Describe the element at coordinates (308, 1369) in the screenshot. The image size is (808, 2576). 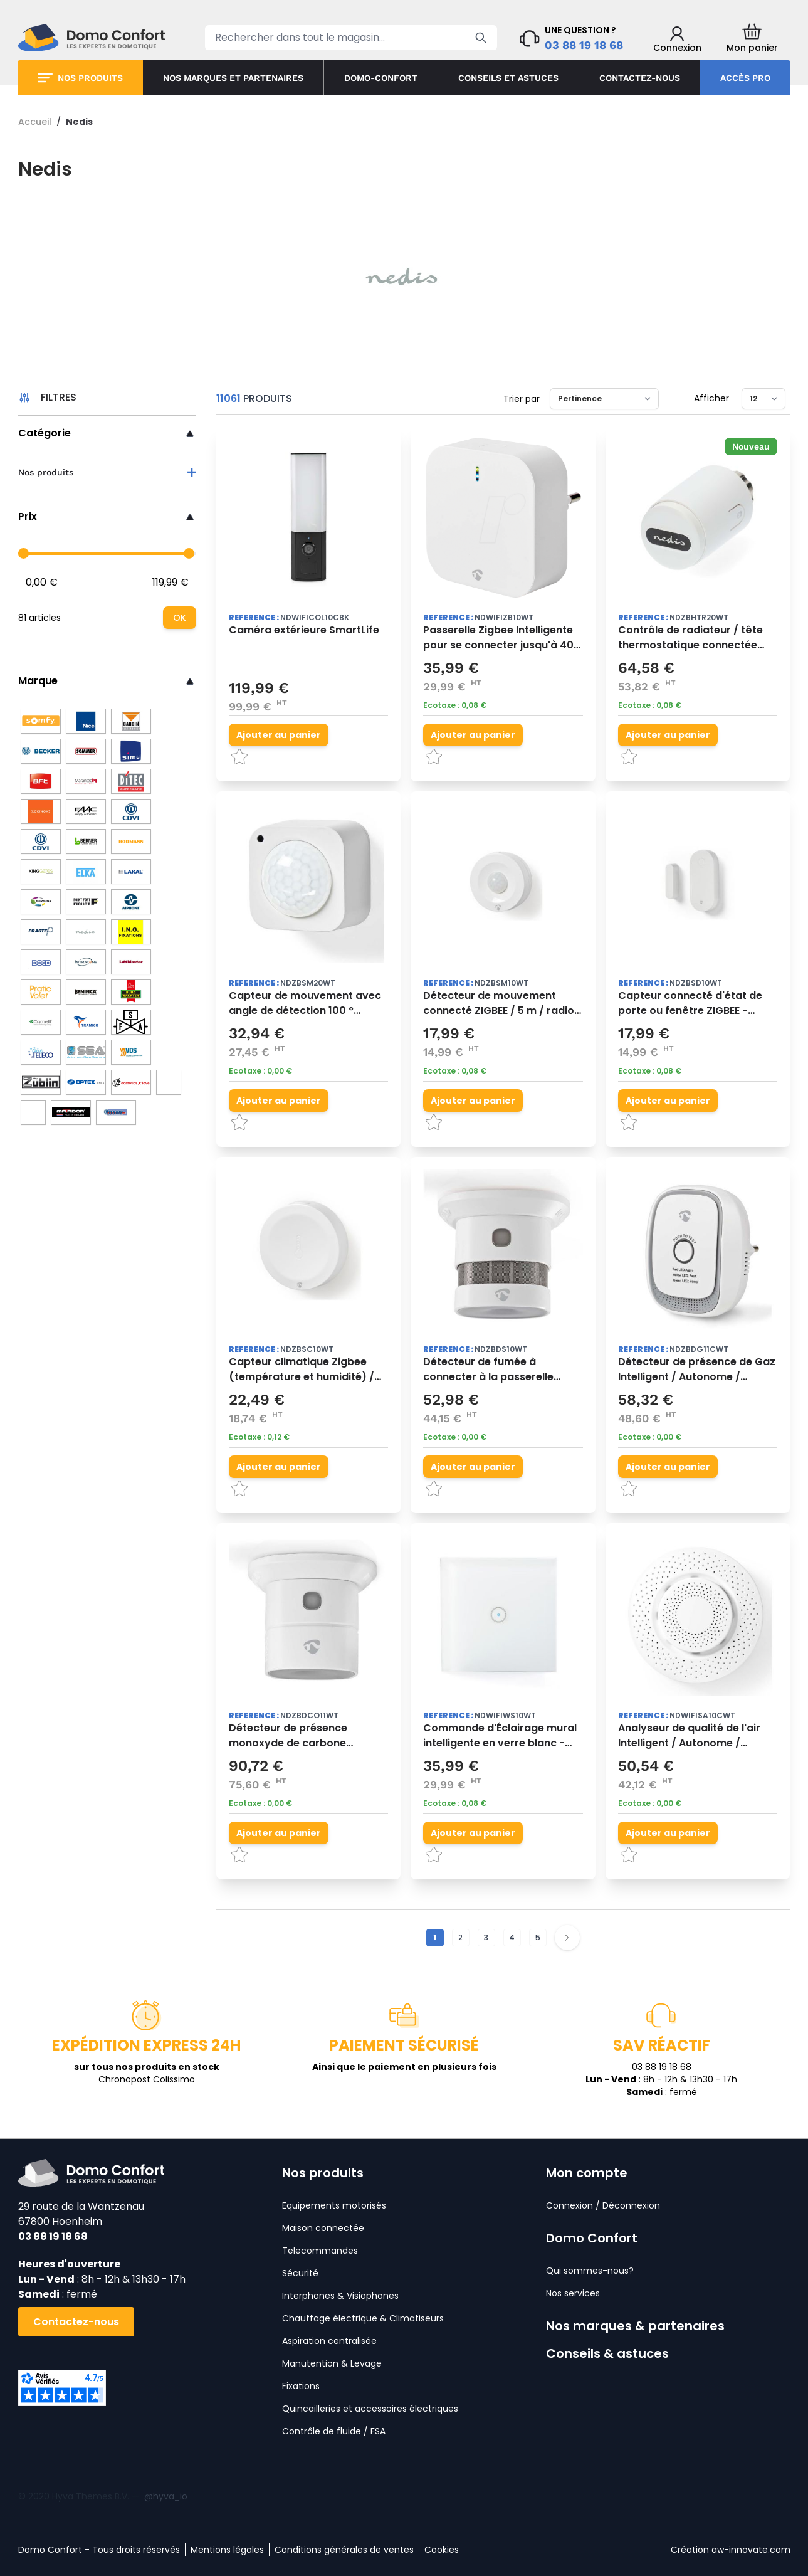
I see `Capteur climatique Zigbee (température et humidité) / passerelle Zigbee nécessaire - NEDIS -` at that location.